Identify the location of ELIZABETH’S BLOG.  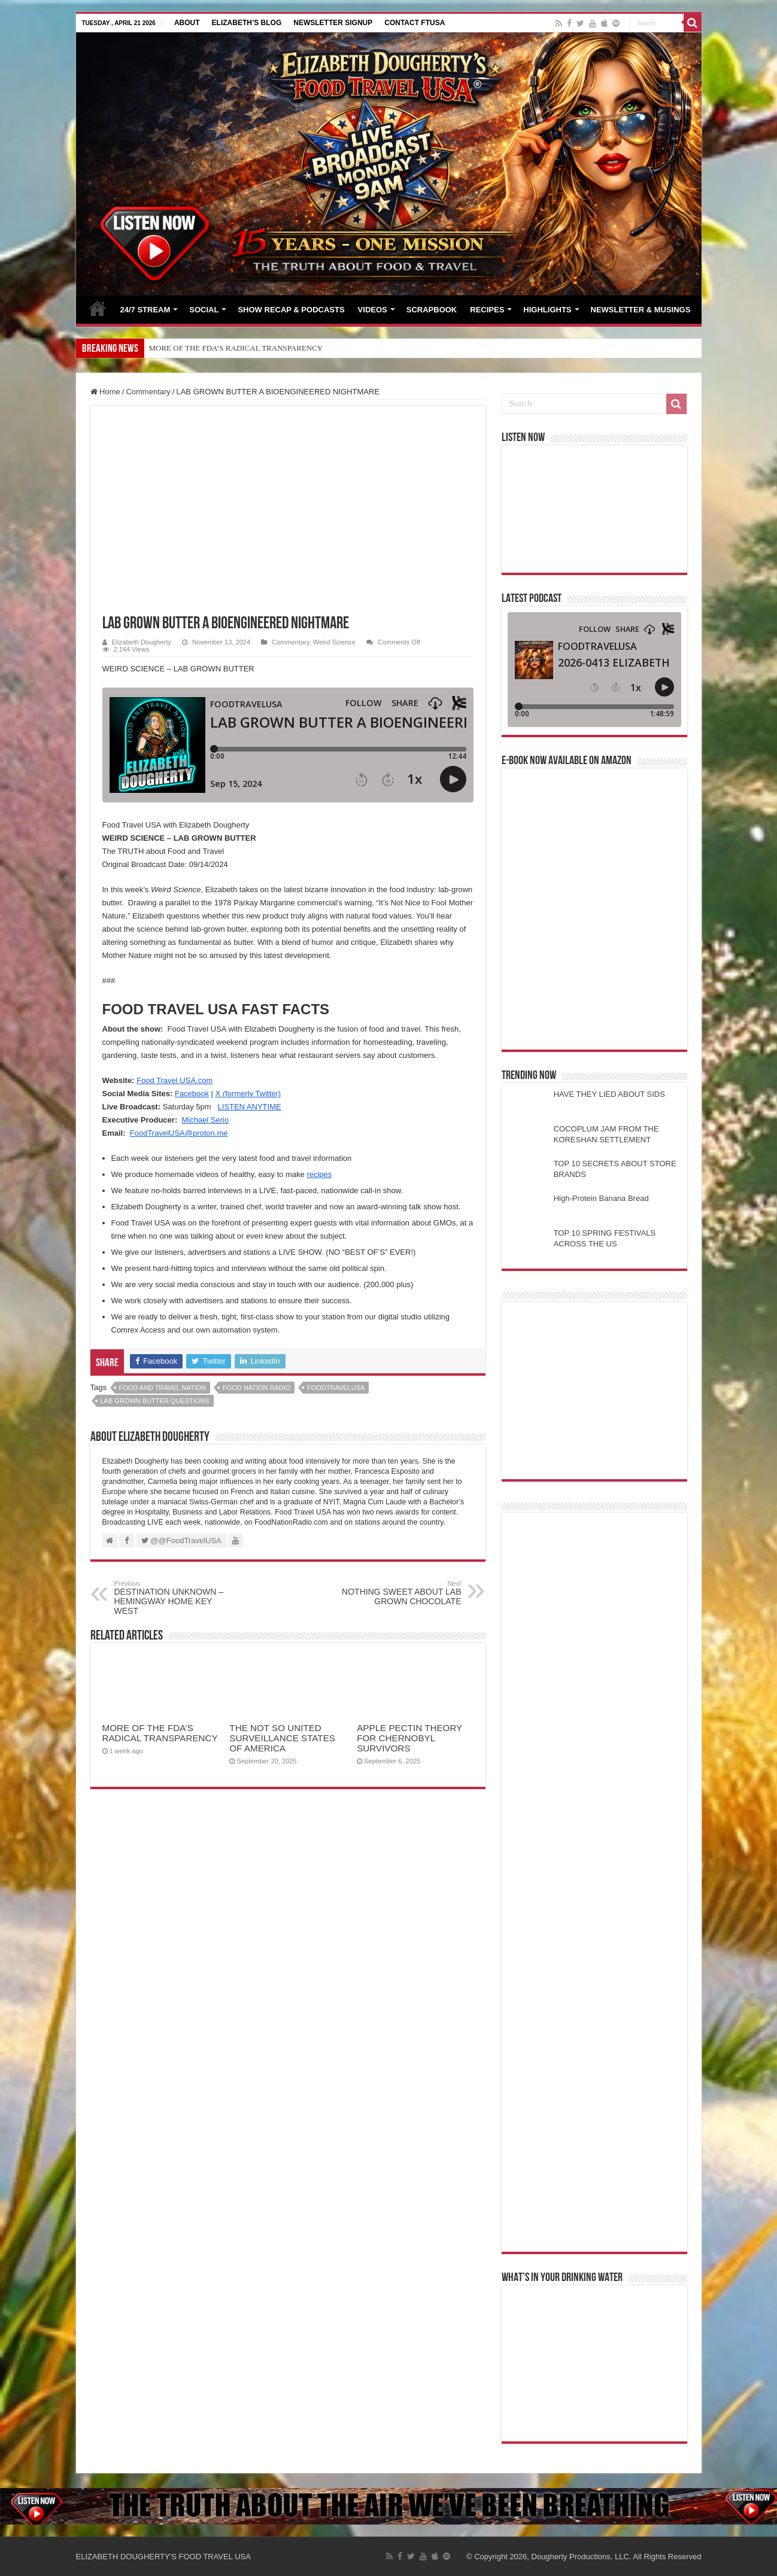
(247, 23).